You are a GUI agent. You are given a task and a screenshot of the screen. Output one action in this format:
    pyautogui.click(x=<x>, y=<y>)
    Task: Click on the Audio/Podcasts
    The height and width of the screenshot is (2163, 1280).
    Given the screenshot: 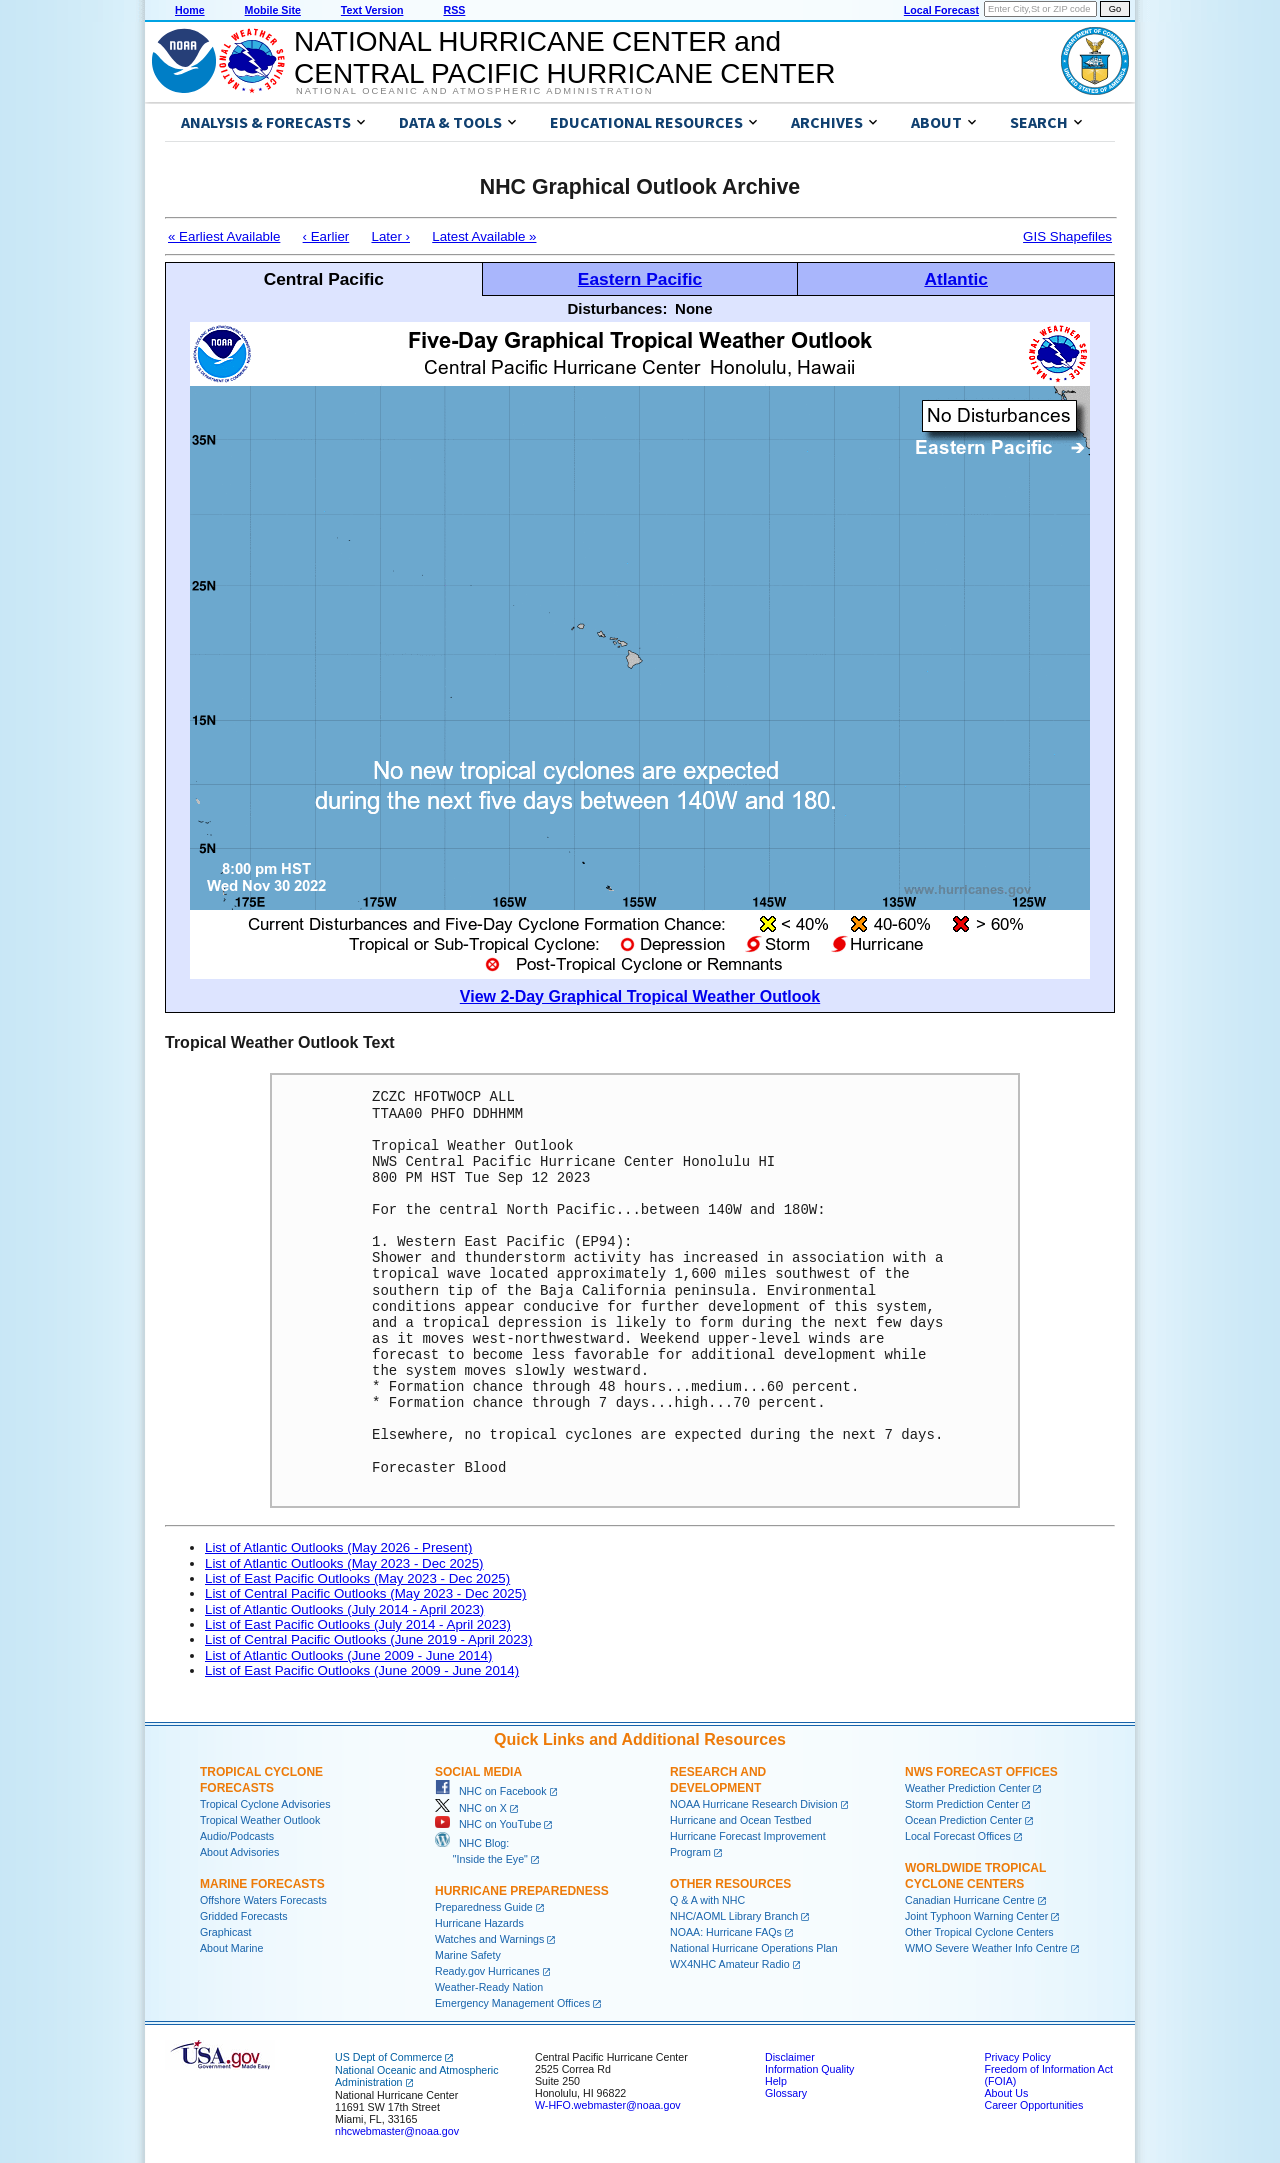 What is the action you would take?
    pyautogui.click(x=237, y=1836)
    